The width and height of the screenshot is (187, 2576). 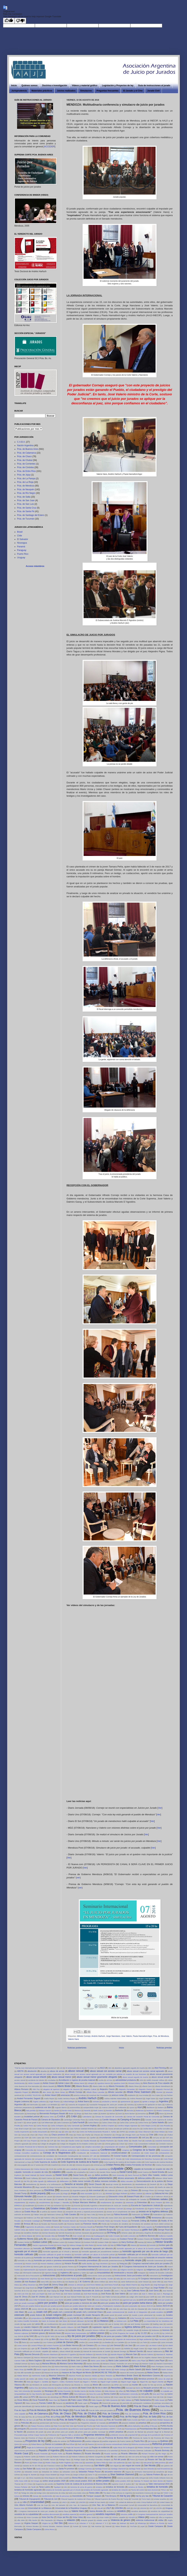 I want to click on homicidio agravado, so click(x=71, y=2248).